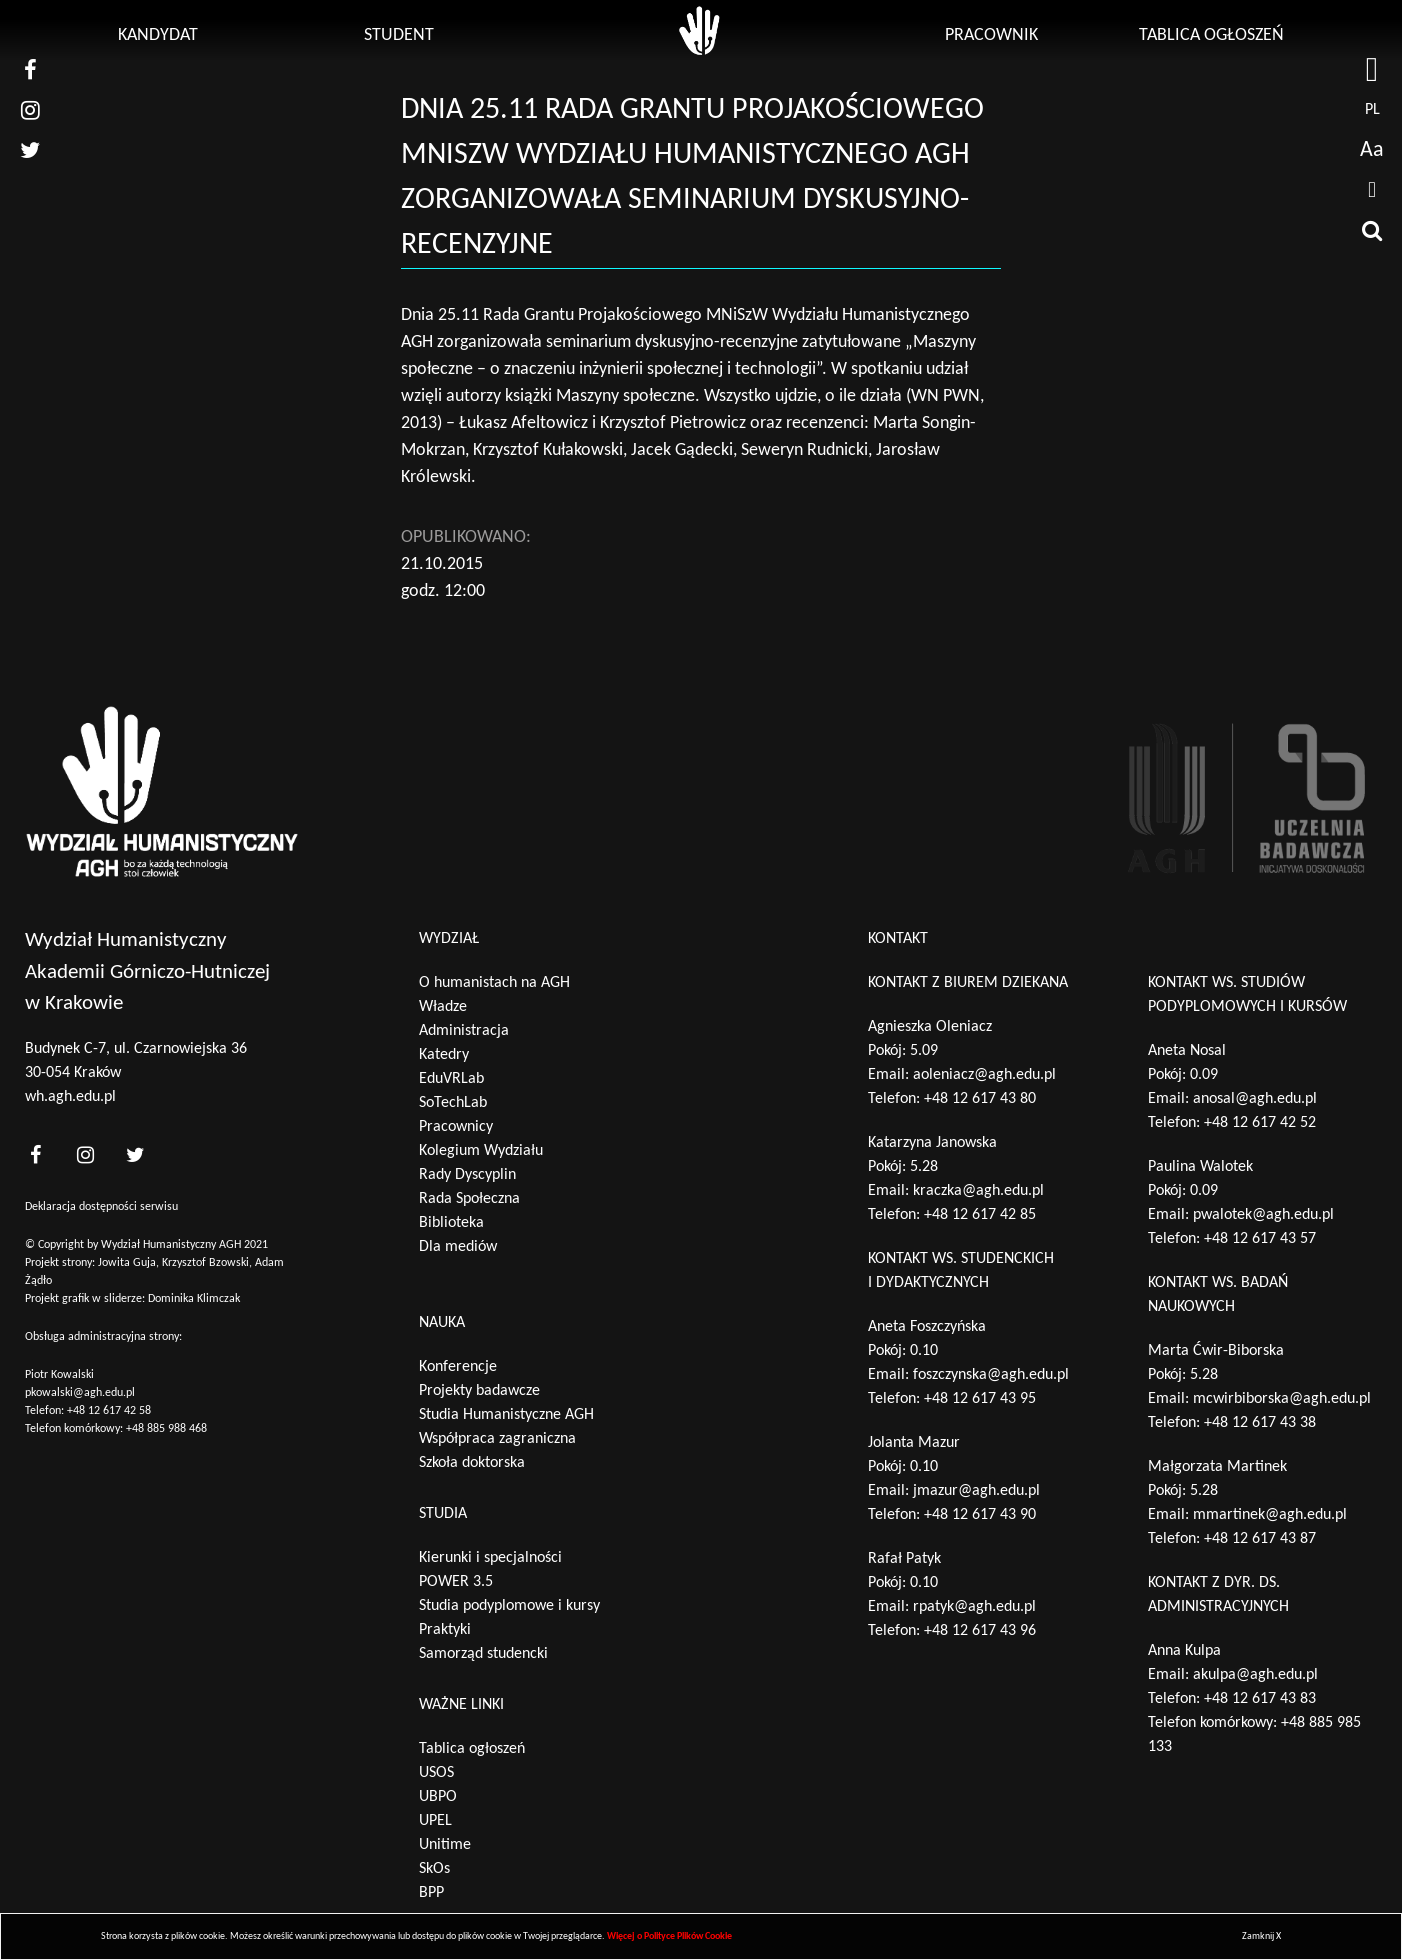 The height and width of the screenshot is (1960, 1402). What do you see at coordinates (451, 1223) in the screenshot?
I see `Biblioteka` at bounding box center [451, 1223].